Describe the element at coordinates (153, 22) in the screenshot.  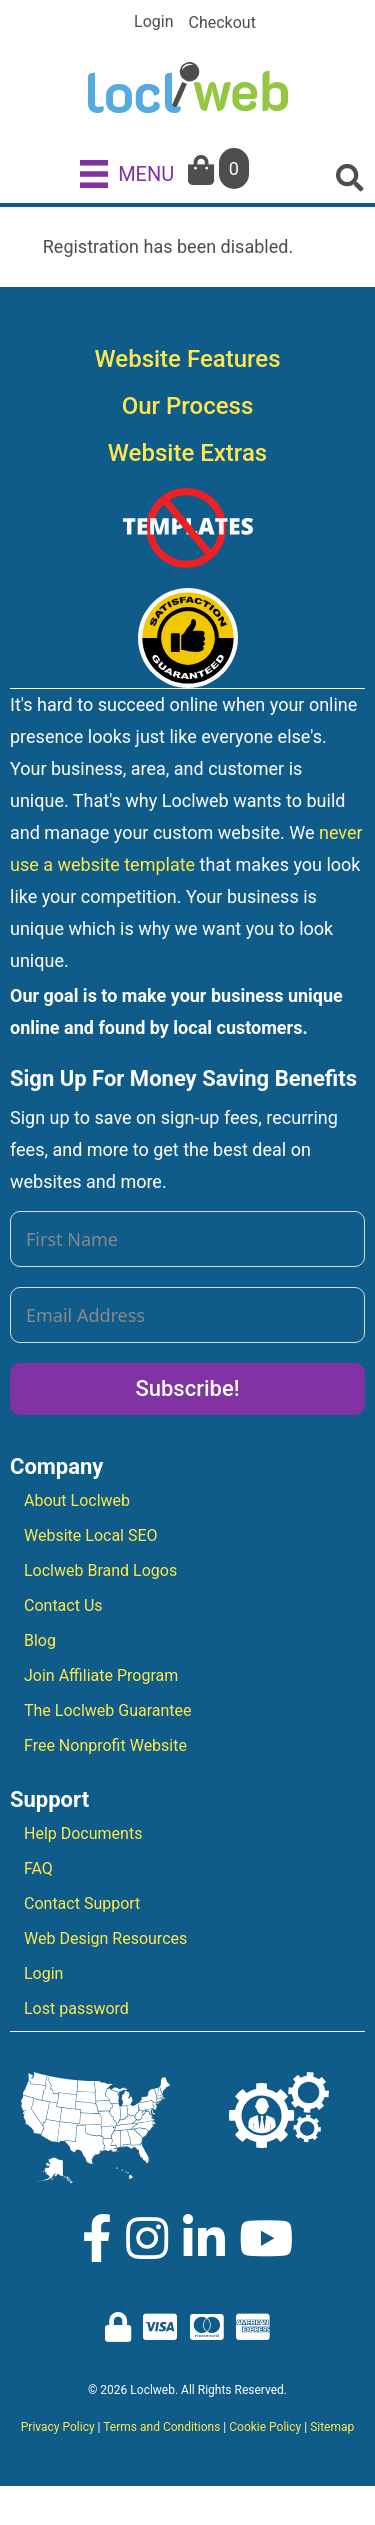
I see `Login` at that location.